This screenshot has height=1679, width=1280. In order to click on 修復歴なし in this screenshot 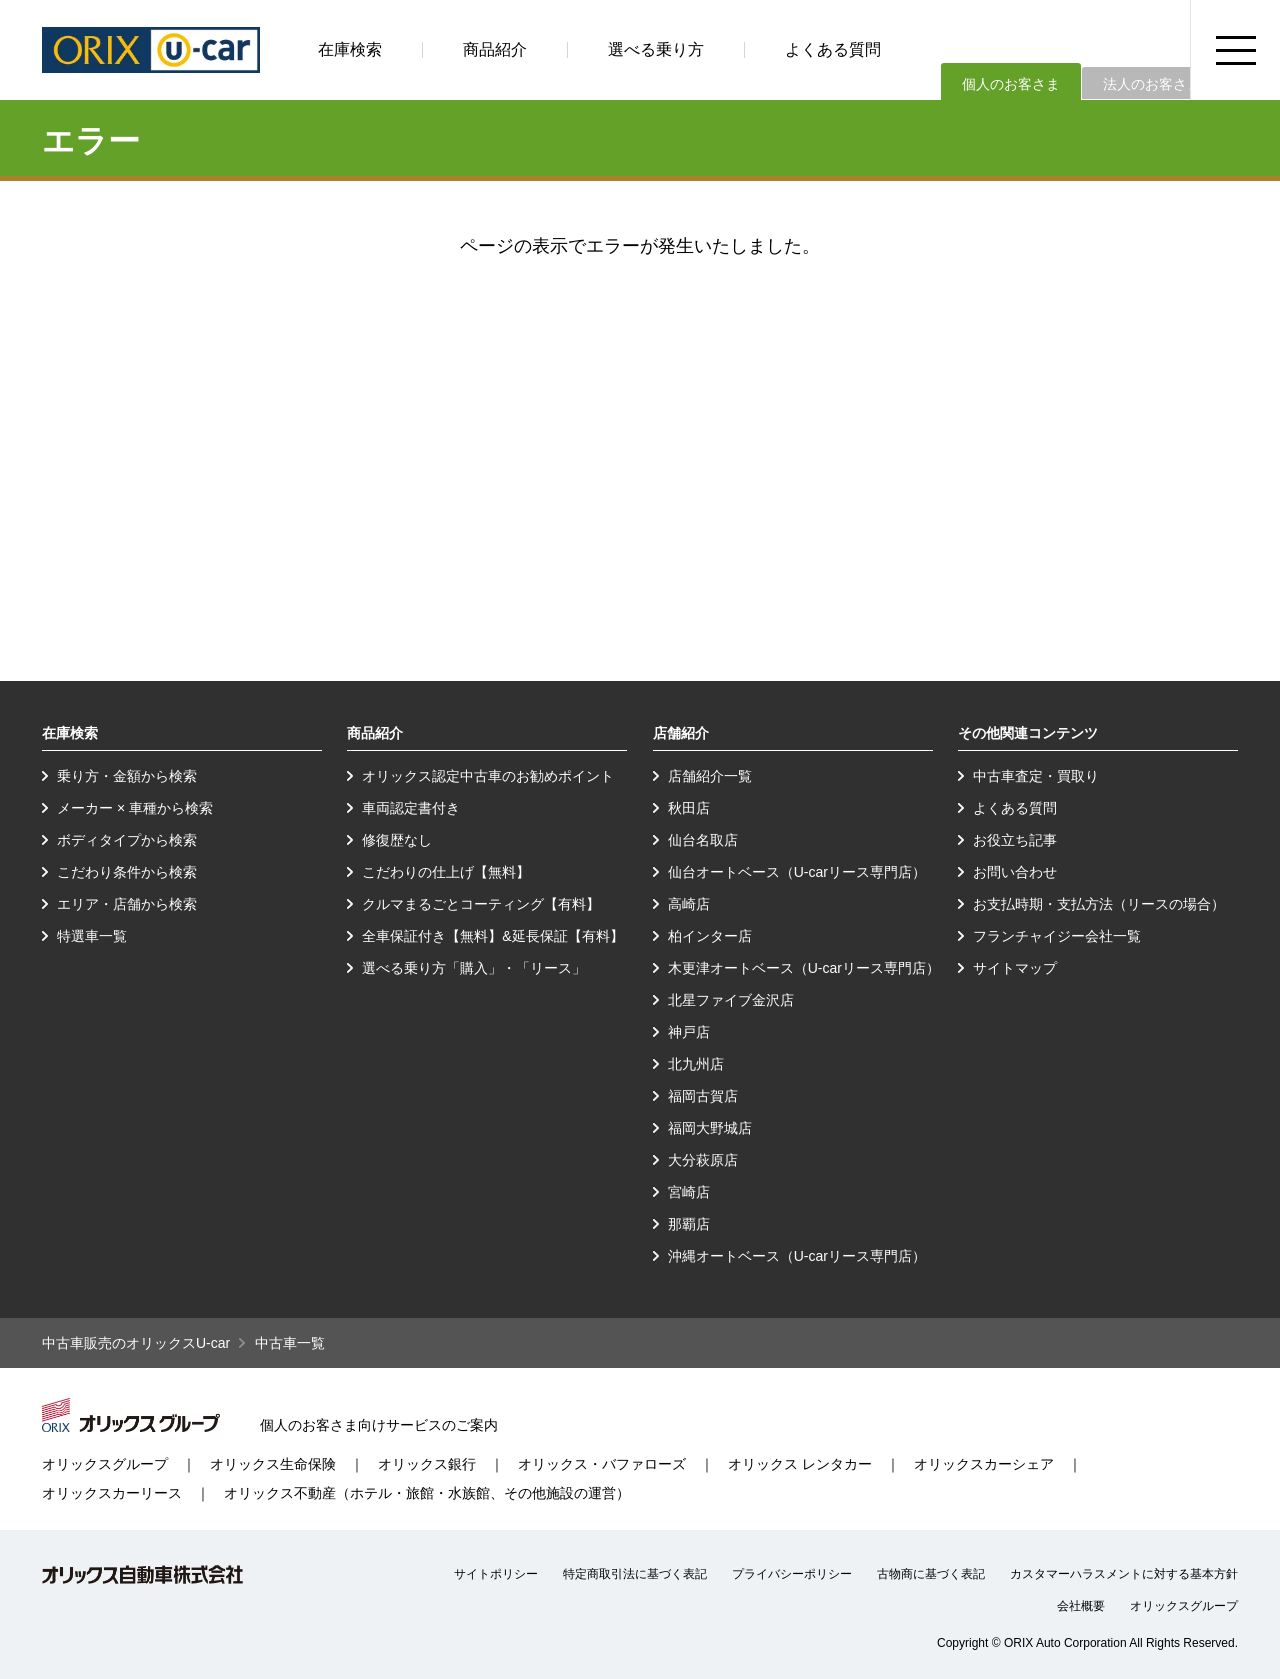, I will do `click(397, 840)`.